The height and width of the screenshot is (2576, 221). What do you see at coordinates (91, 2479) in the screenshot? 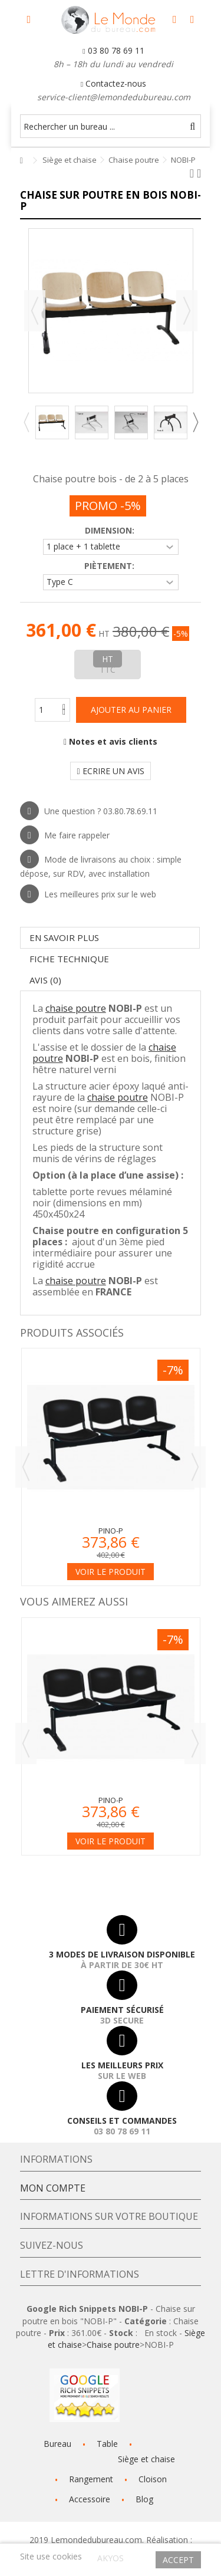
I see `Rangement` at bounding box center [91, 2479].